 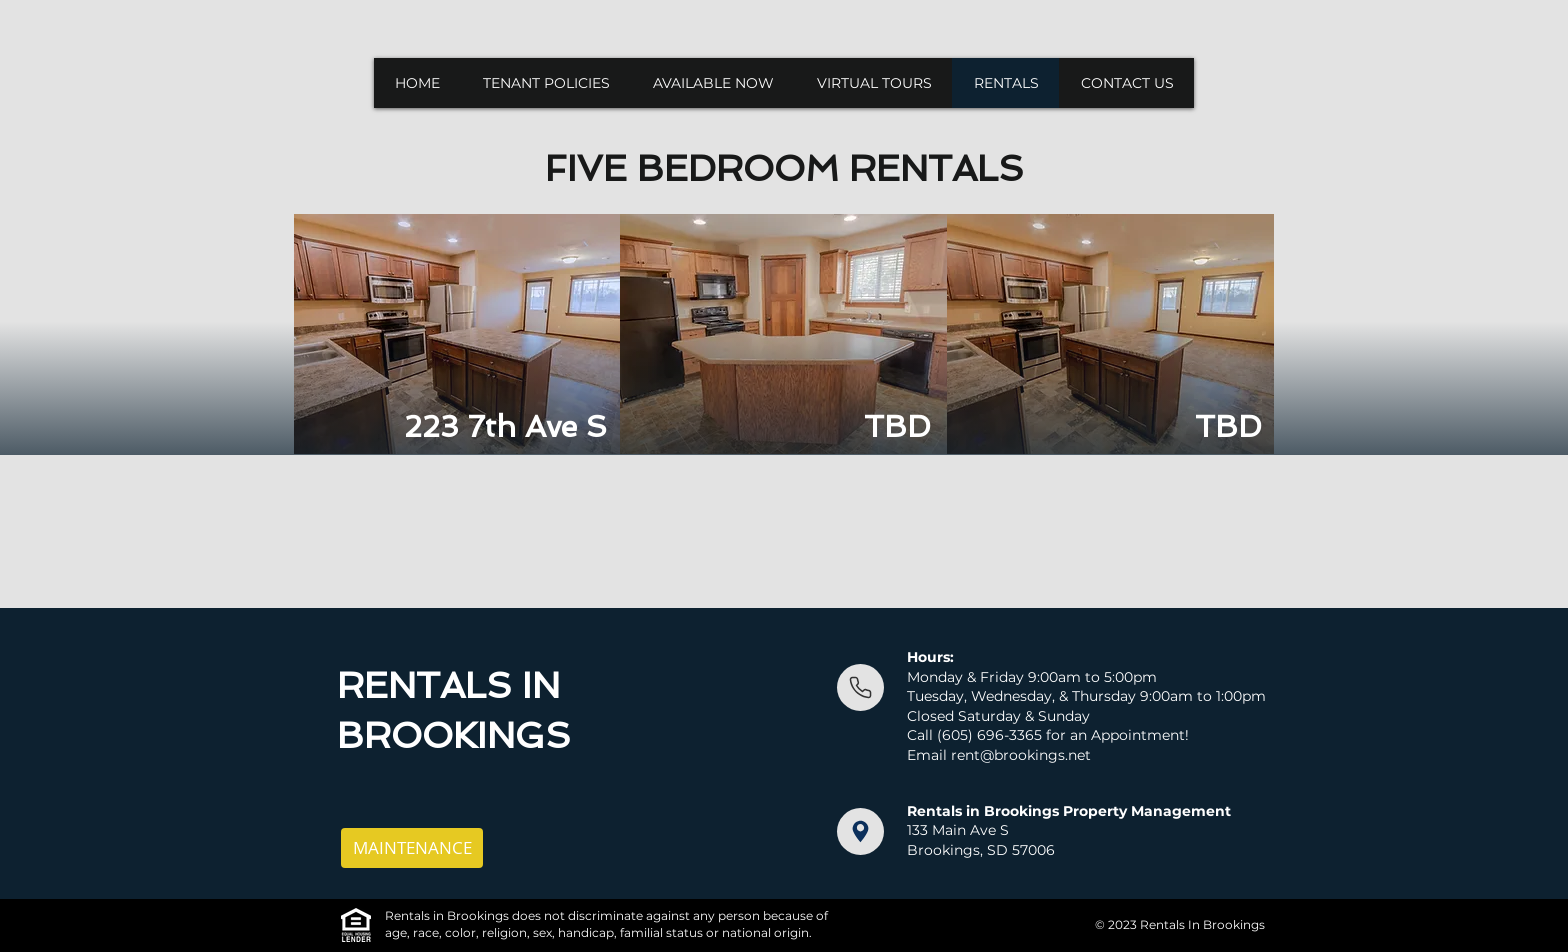 I want to click on rent@brookings.net, so click(x=1021, y=755).